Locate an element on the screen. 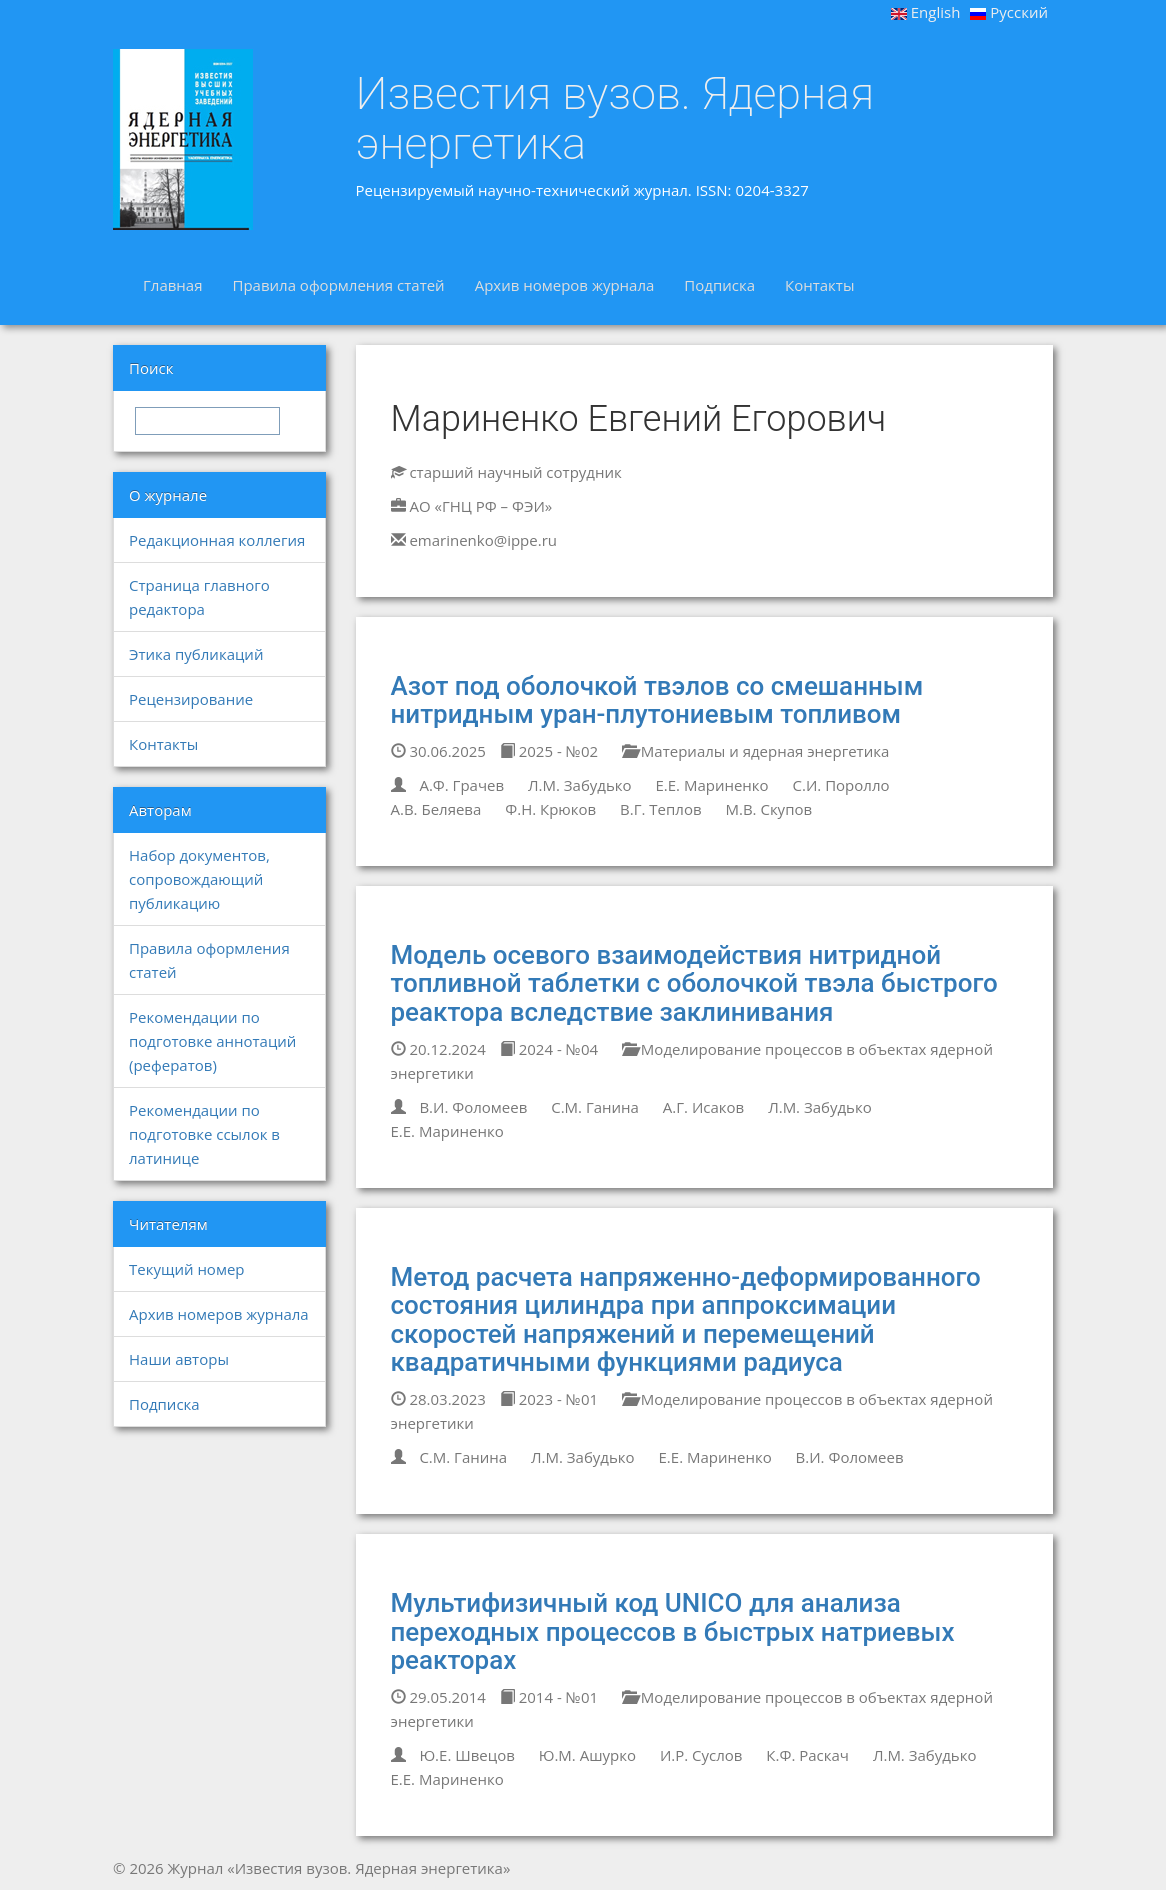  Наши авторы is located at coordinates (179, 1359).